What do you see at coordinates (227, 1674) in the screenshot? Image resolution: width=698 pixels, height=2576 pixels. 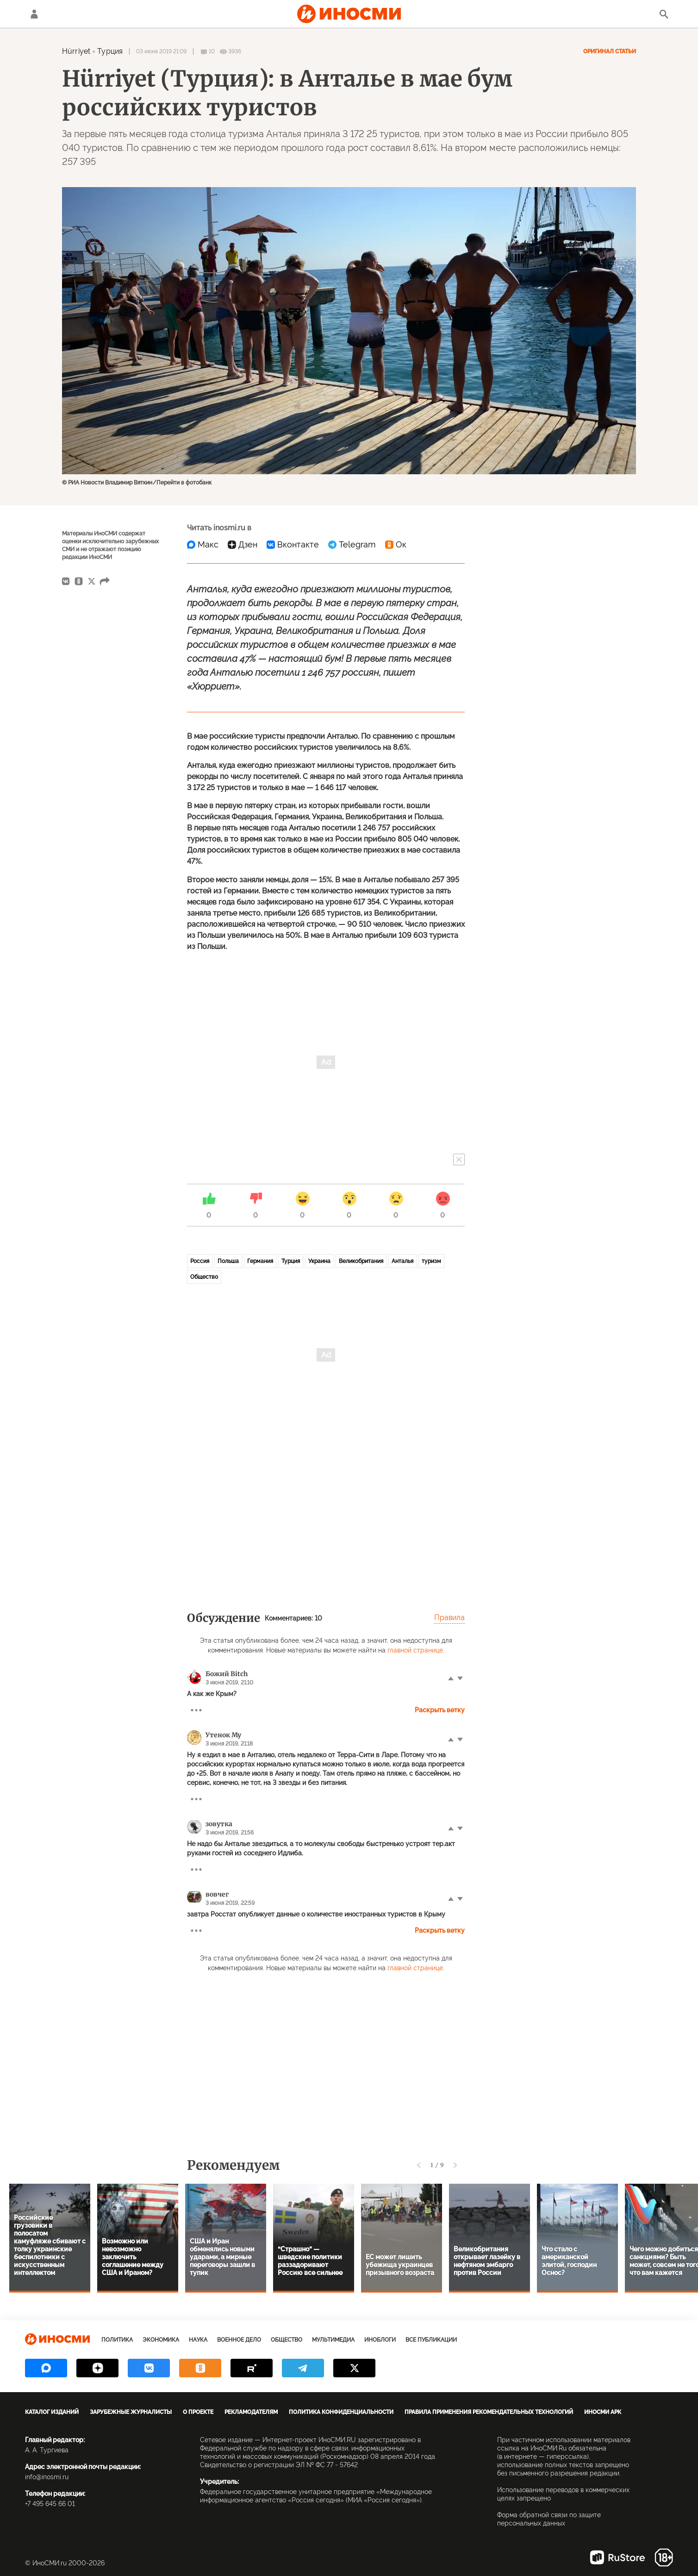 I see `Божий Bitch` at bounding box center [227, 1674].